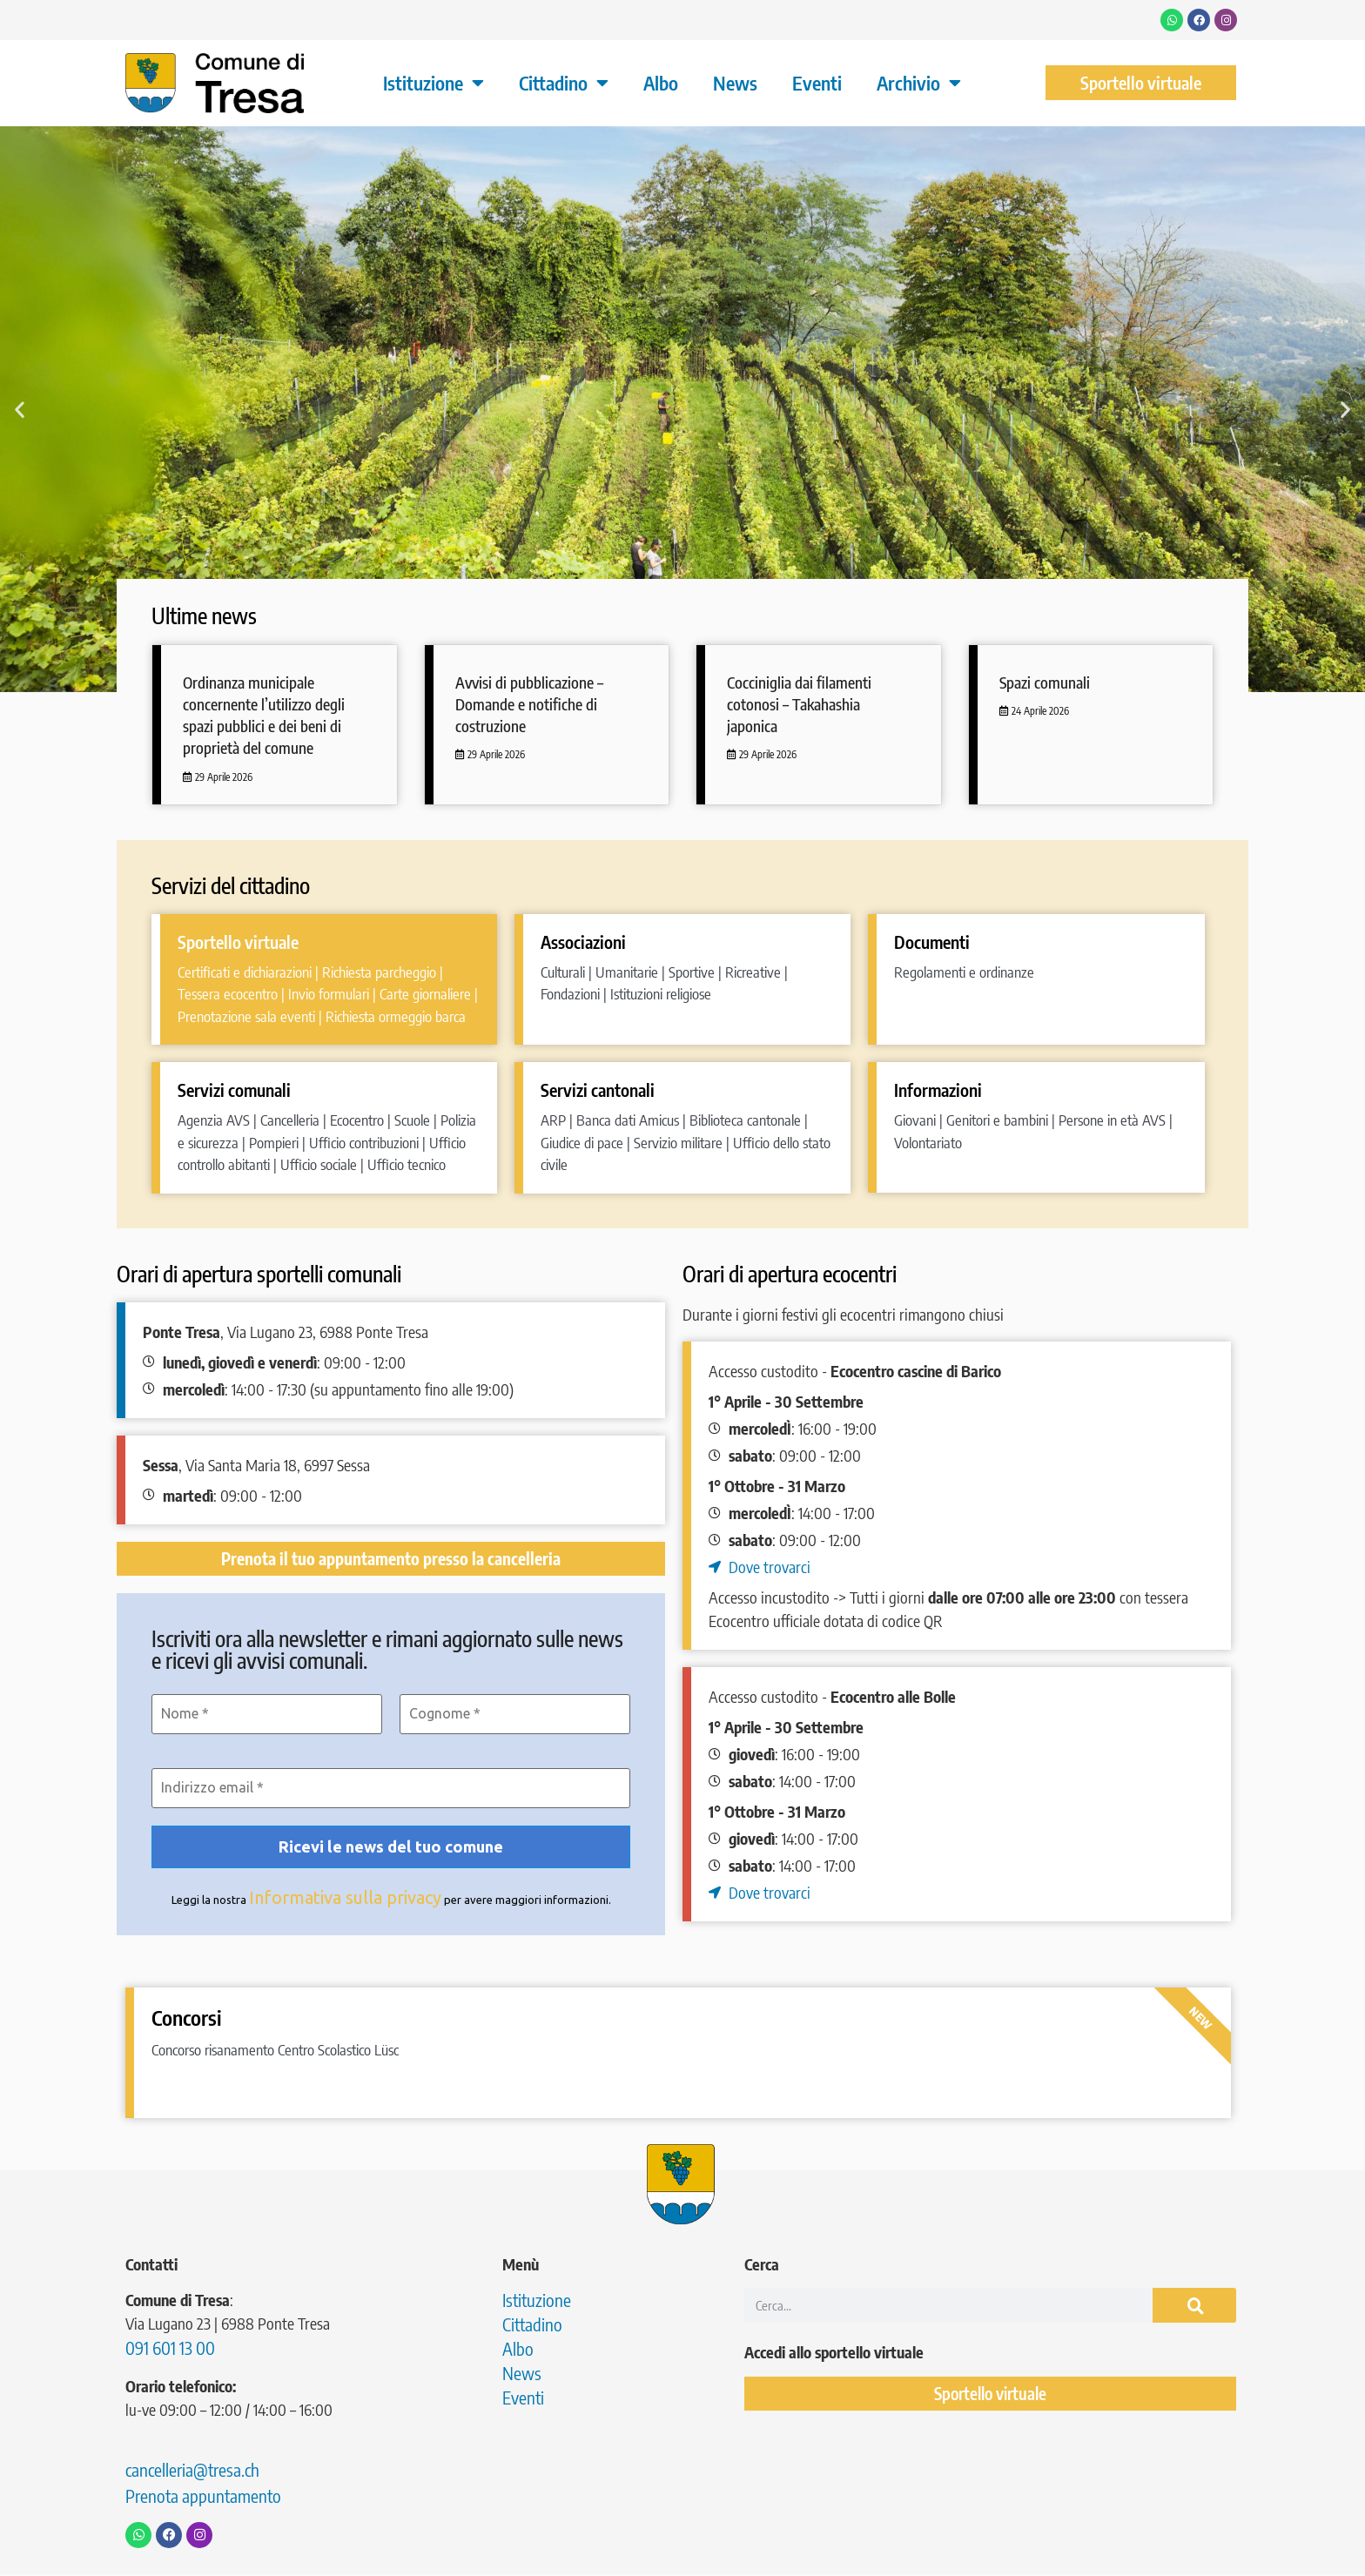 This screenshot has height=2576, width=1365. What do you see at coordinates (817, 83) in the screenshot?
I see `Eventi` at bounding box center [817, 83].